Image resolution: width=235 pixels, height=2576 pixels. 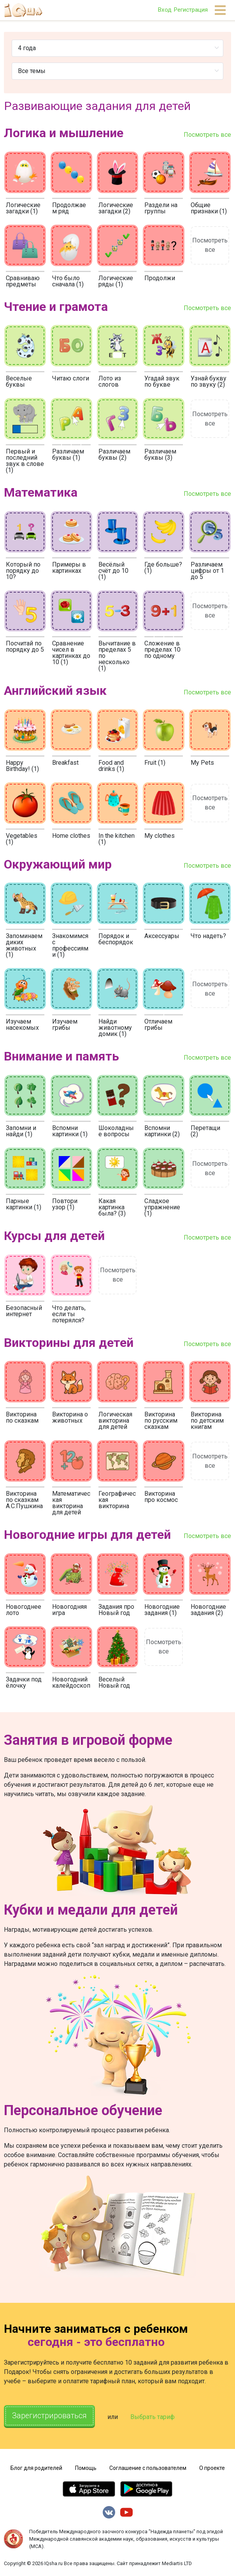 What do you see at coordinates (162, 1207) in the screenshot?
I see `Сладкое упражнение (1)` at bounding box center [162, 1207].